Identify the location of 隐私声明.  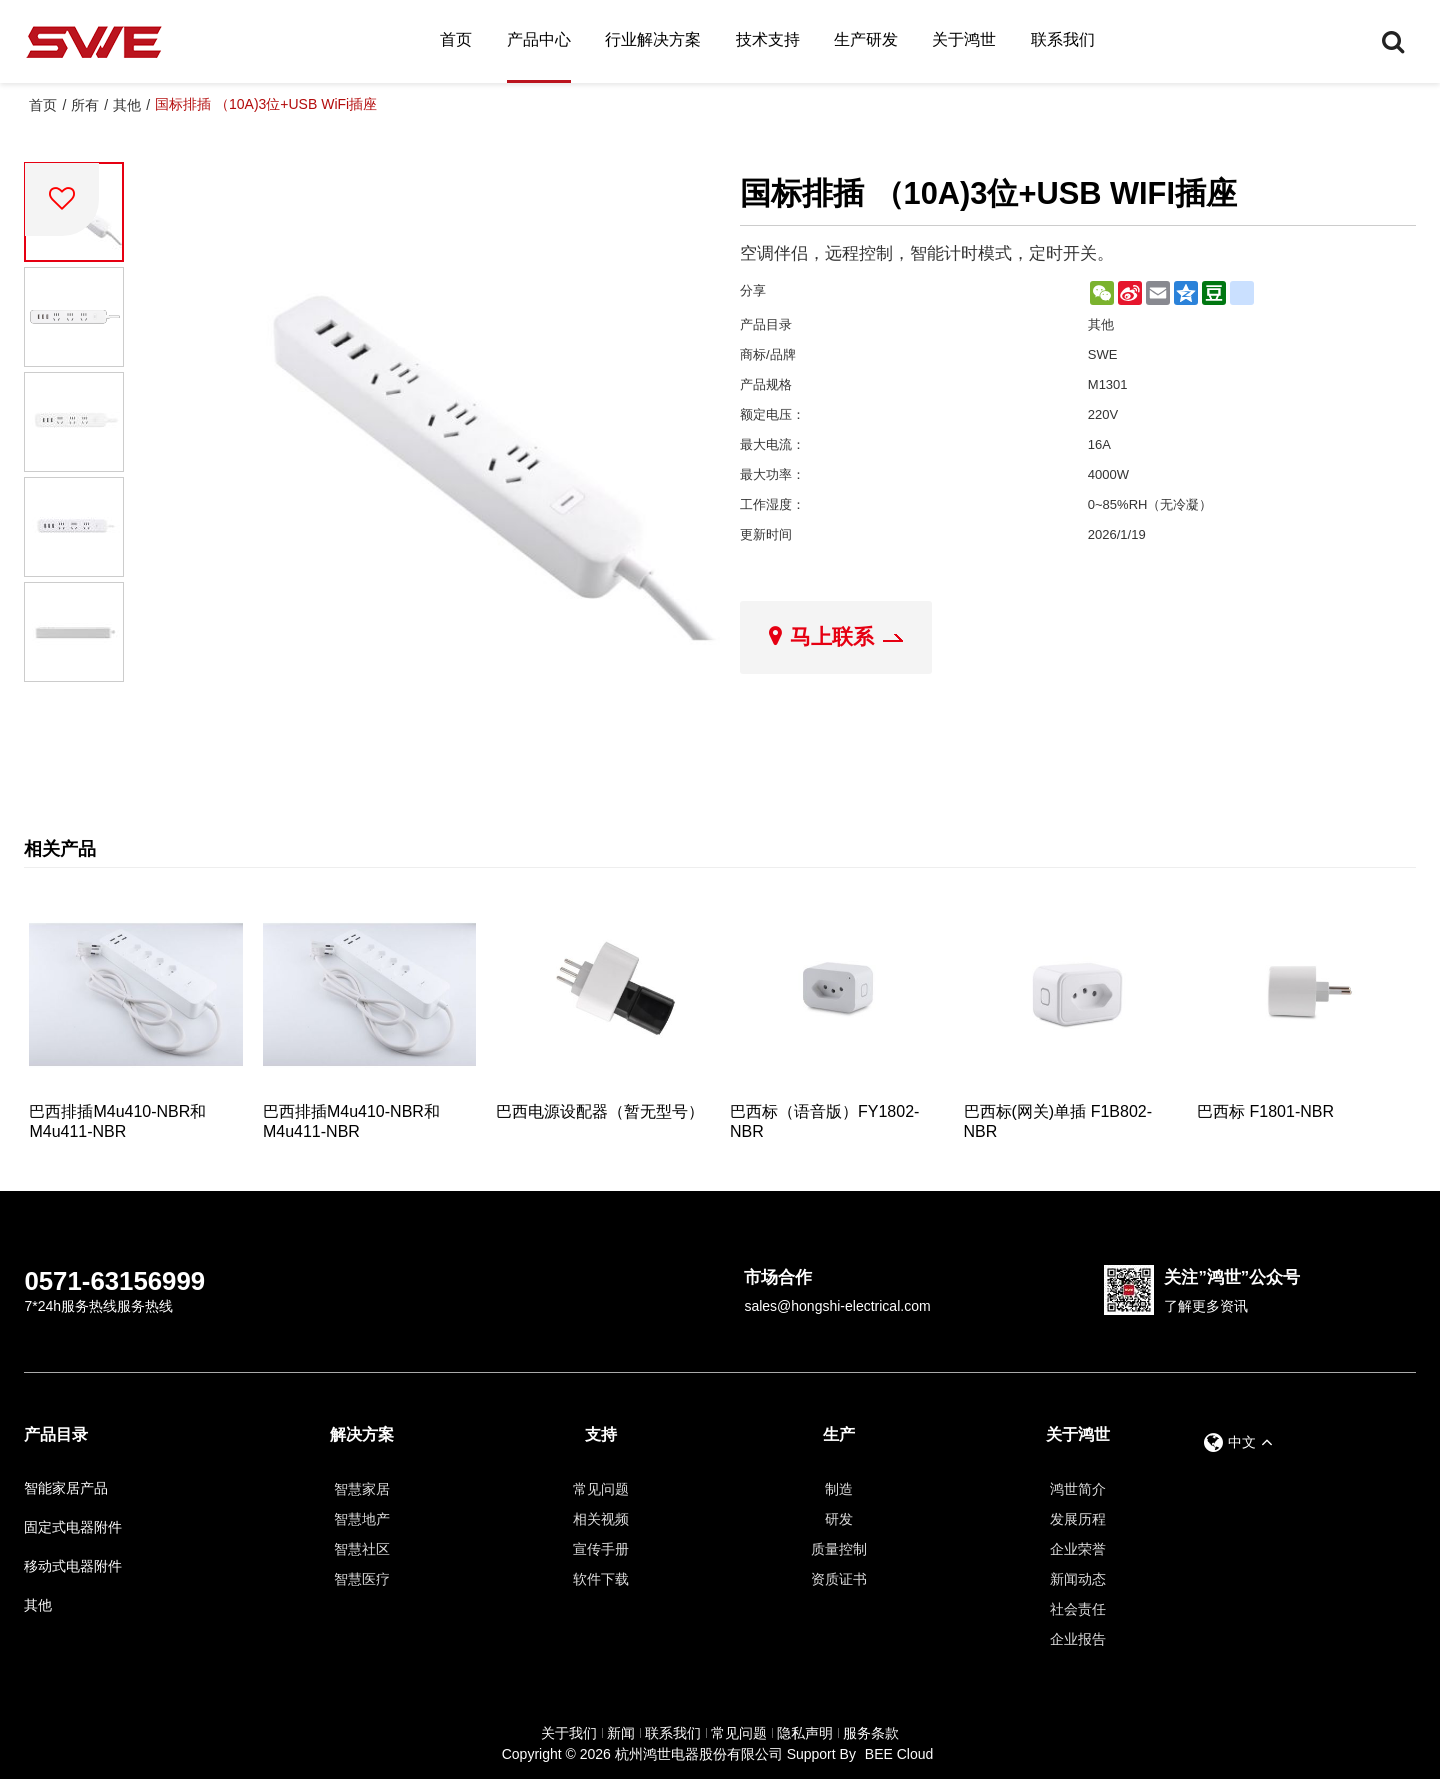
(805, 1733).